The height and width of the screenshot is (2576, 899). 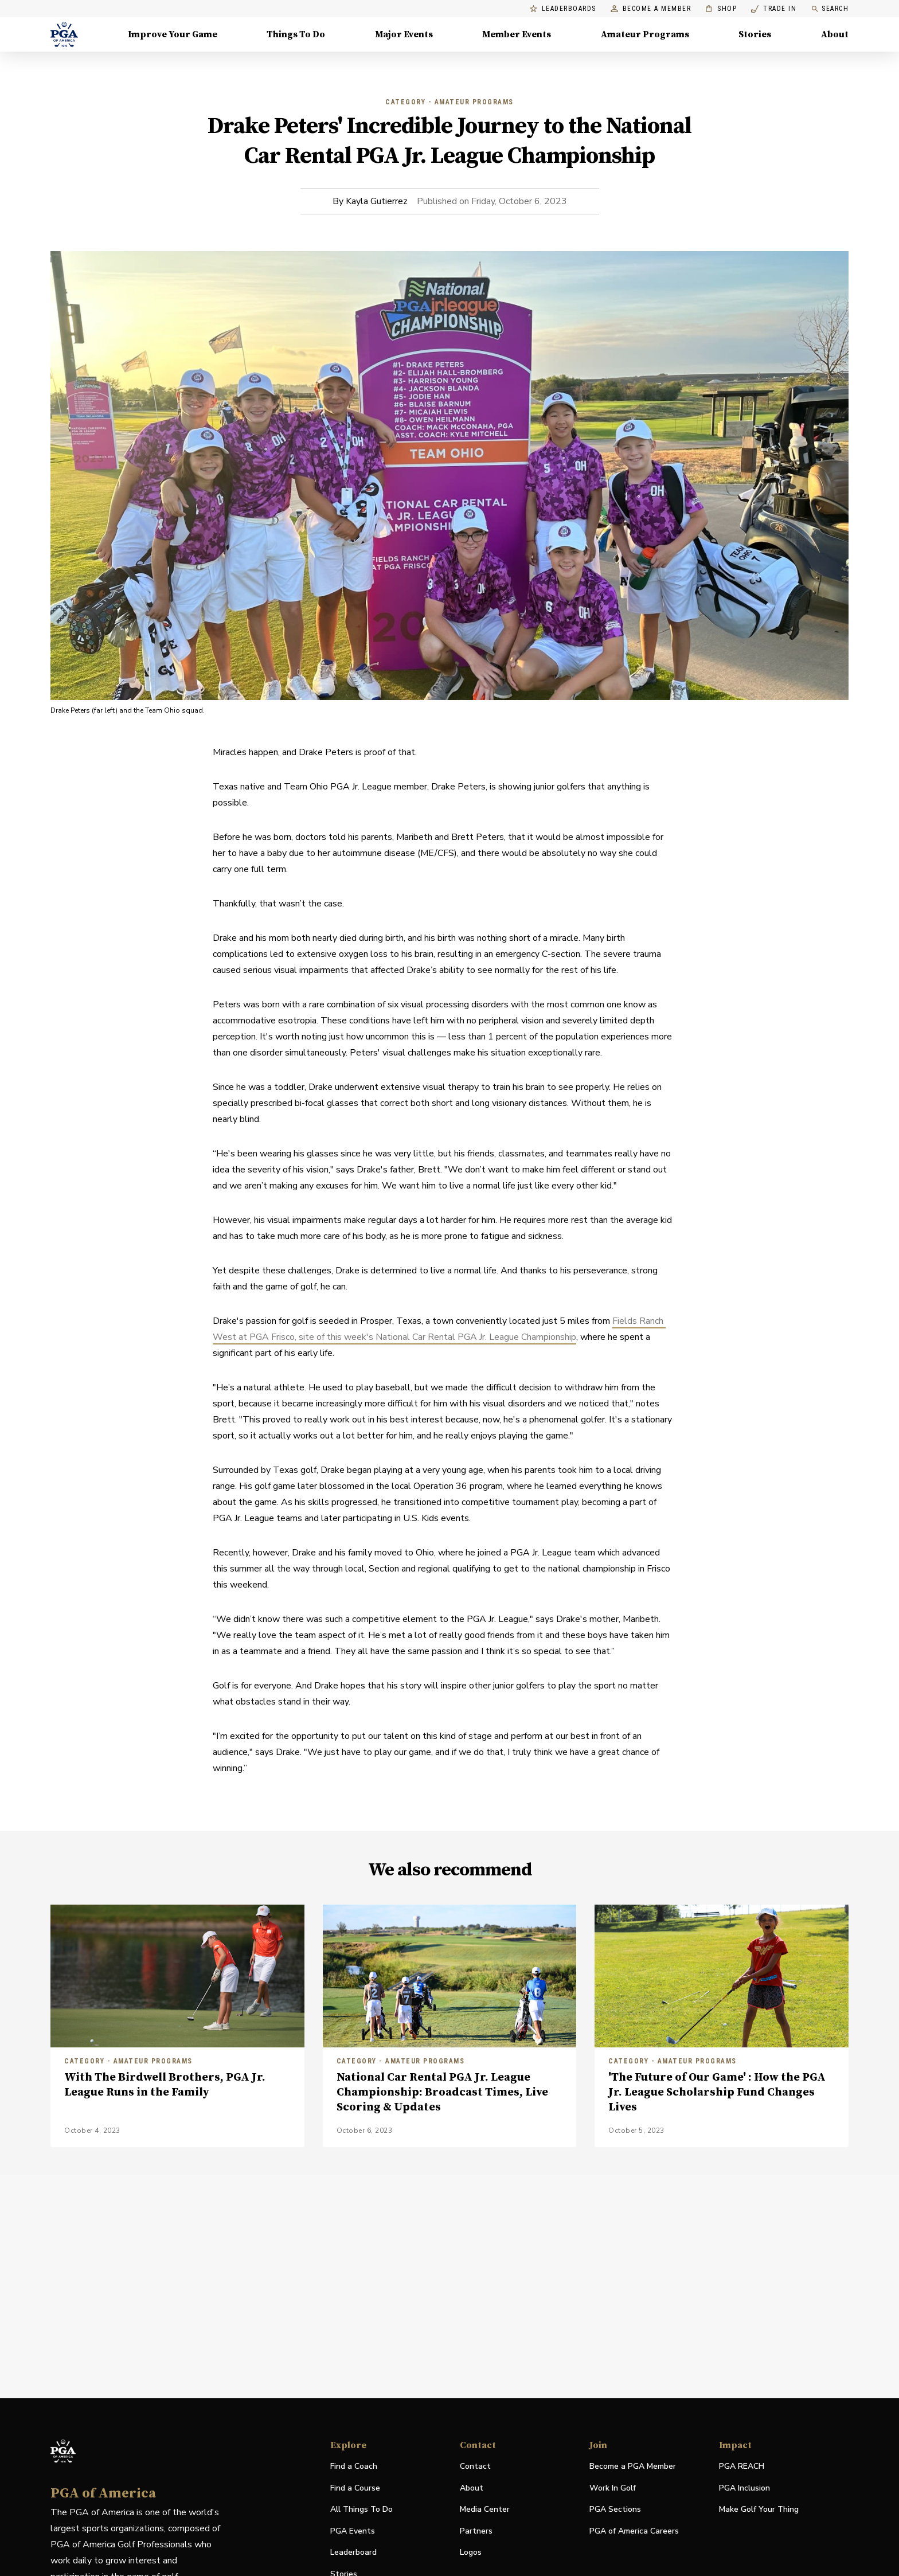 I want to click on About, so click(x=471, y=2488).